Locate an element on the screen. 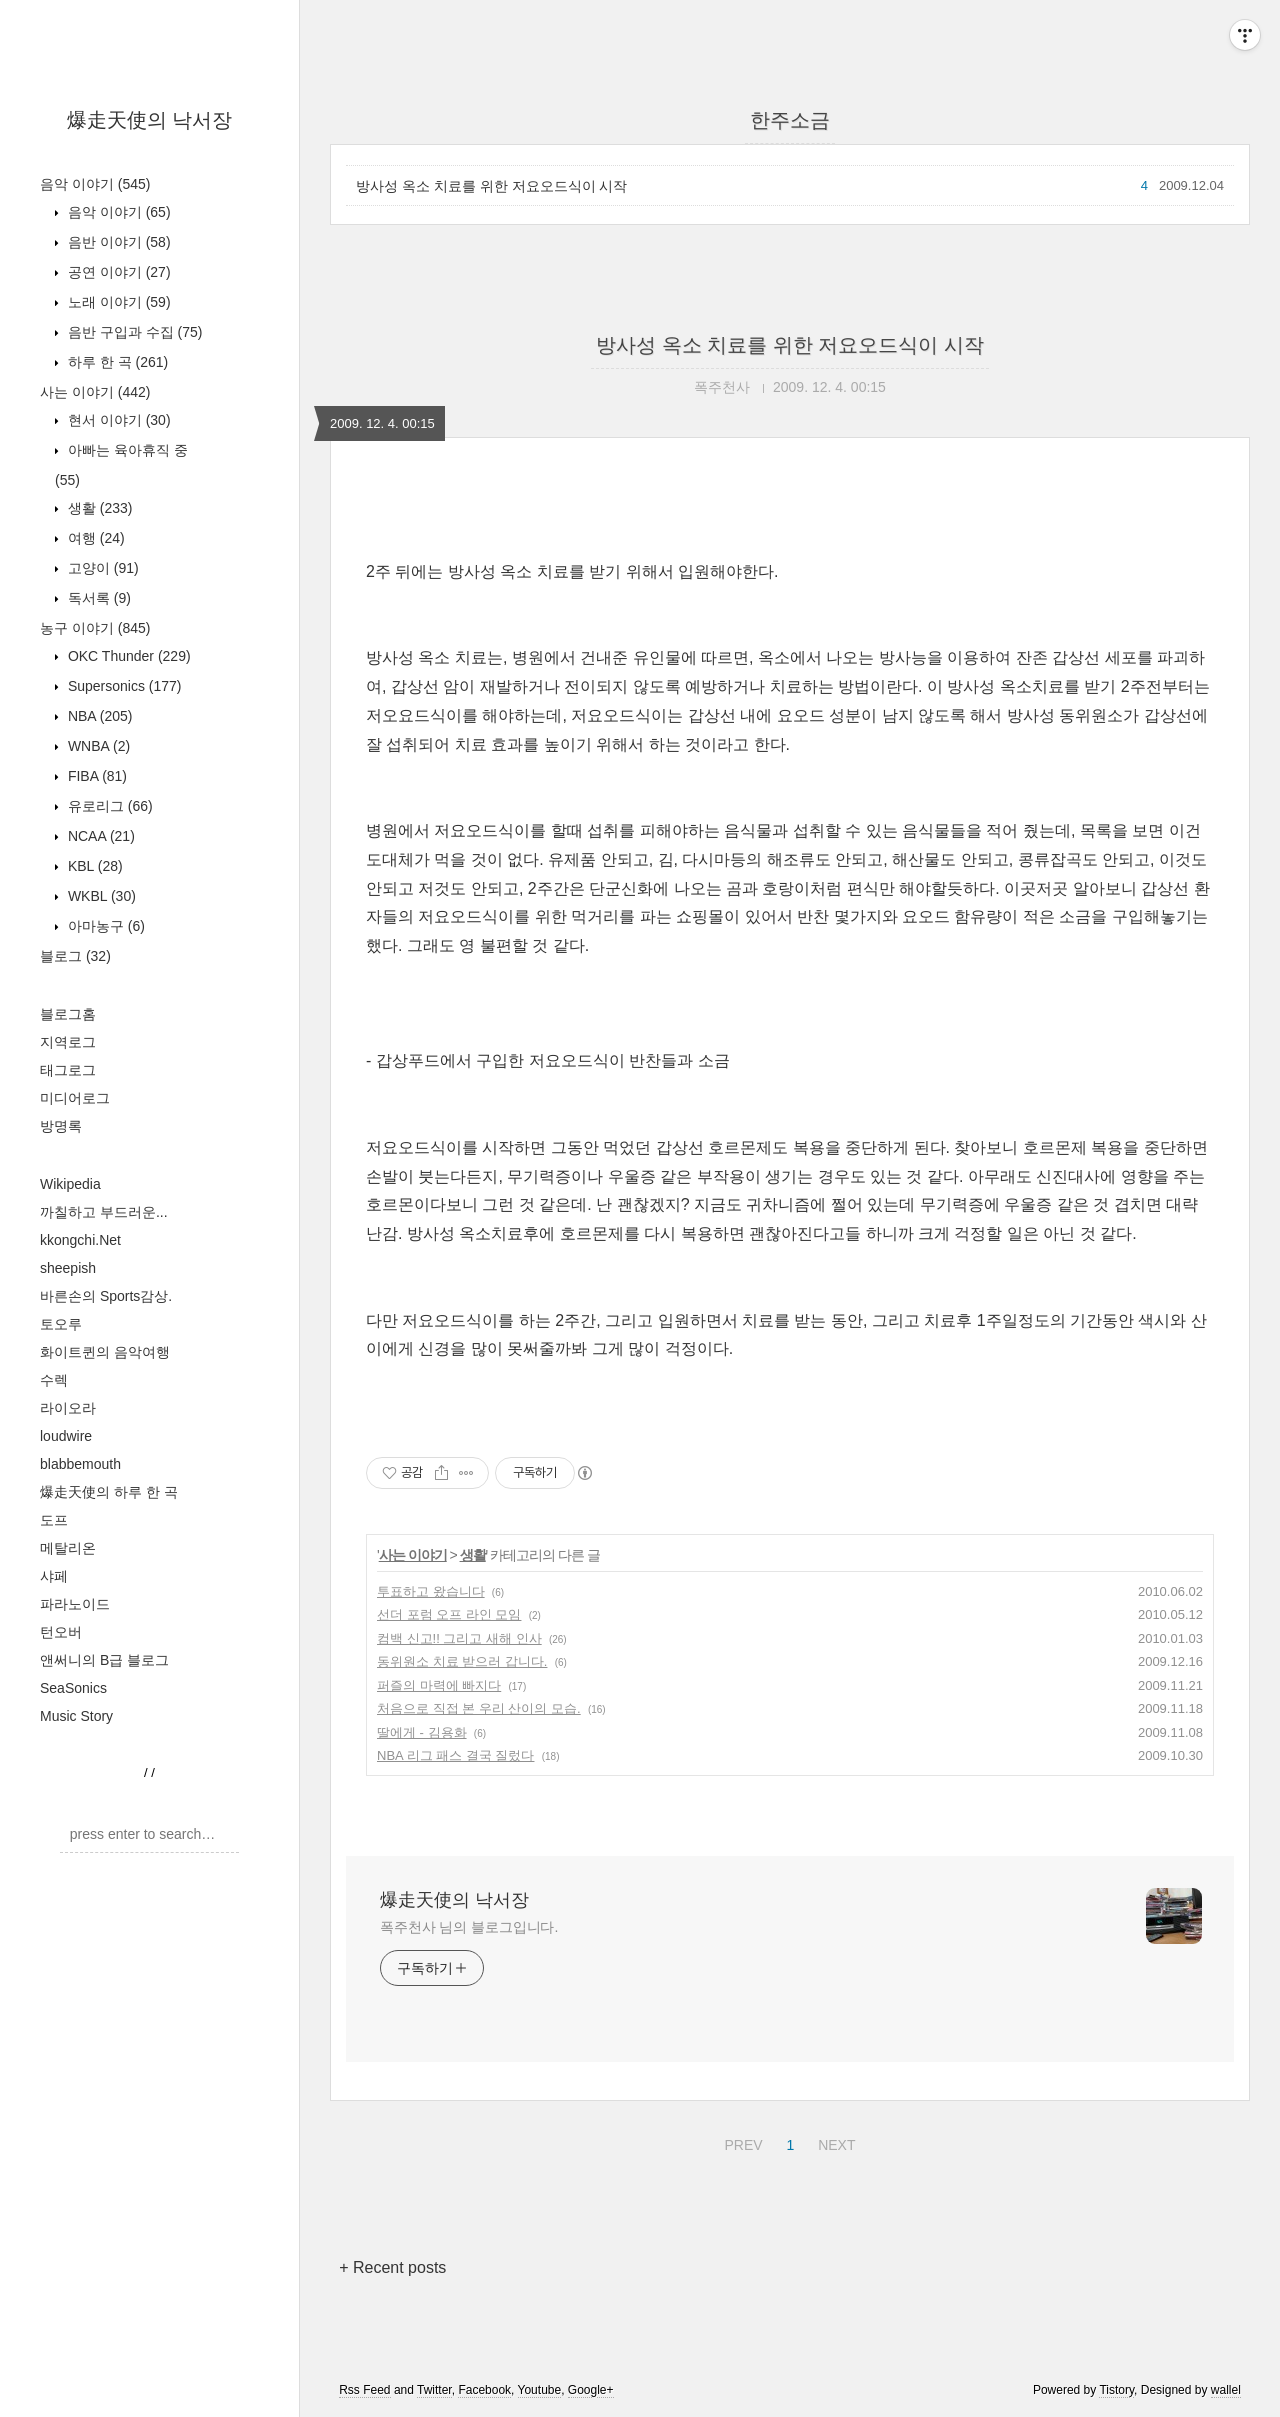 Image resolution: width=1280 pixels, height=2417 pixels. Wikipedia is located at coordinates (70, 1184).